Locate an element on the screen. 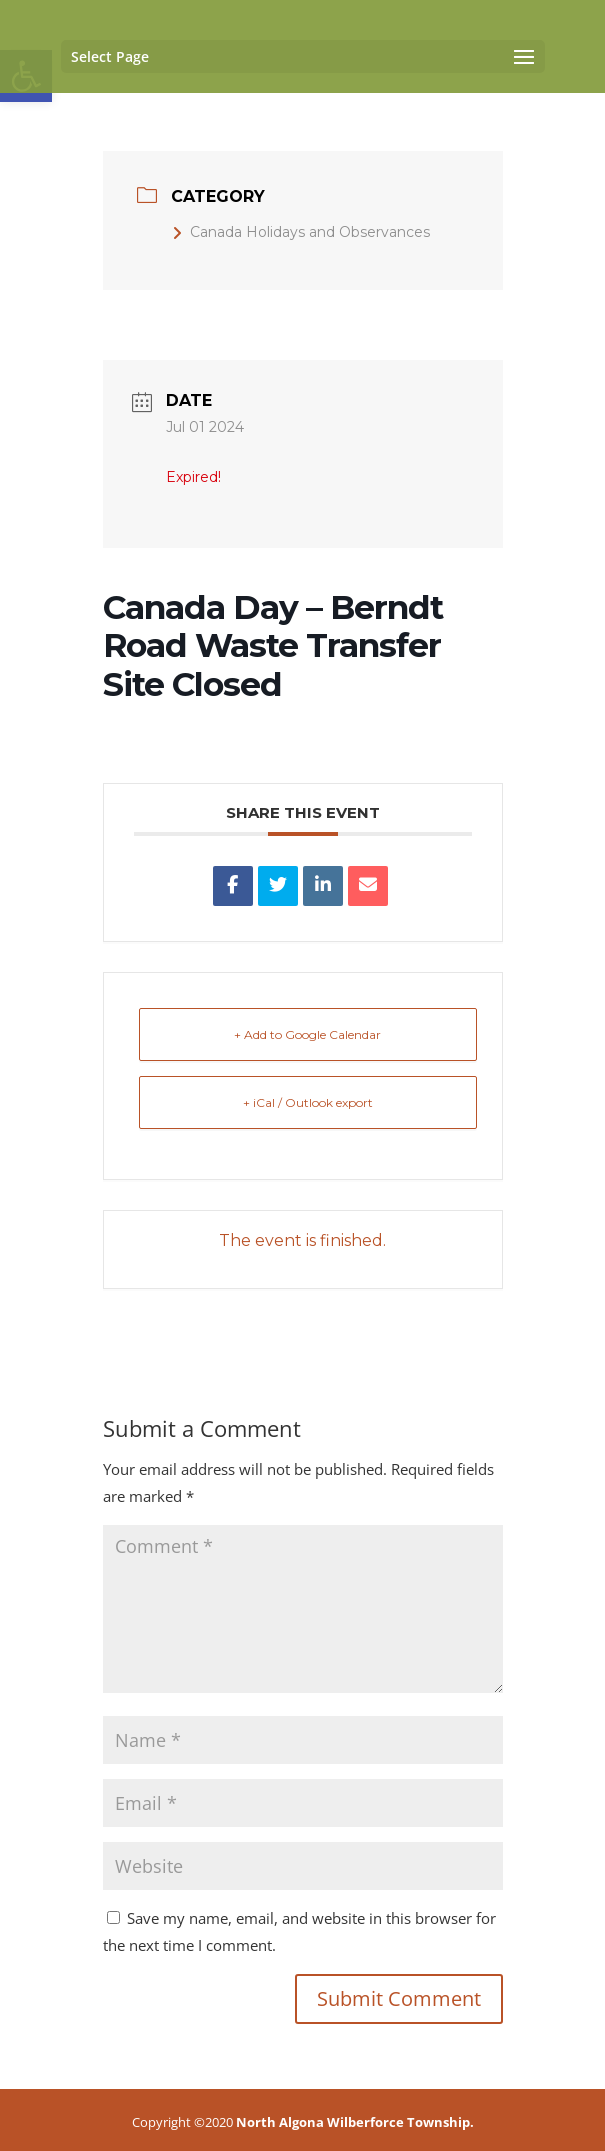 This screenshot has height=2151, width=605. + iCal / Outlook export [link] is located at coordinates (308, 1102).